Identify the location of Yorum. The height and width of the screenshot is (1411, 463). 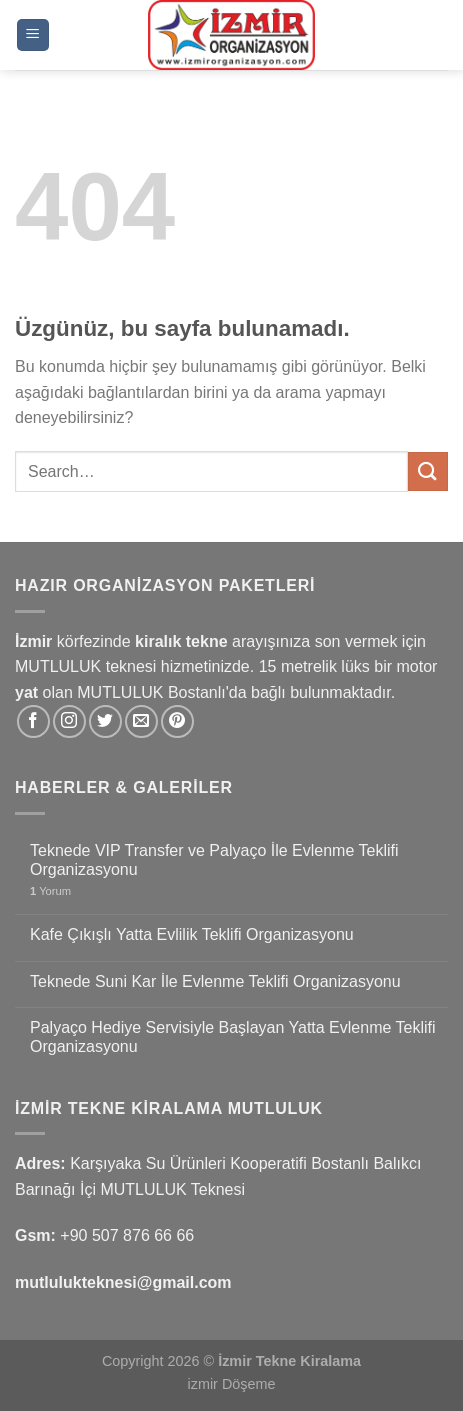
(50, 891).